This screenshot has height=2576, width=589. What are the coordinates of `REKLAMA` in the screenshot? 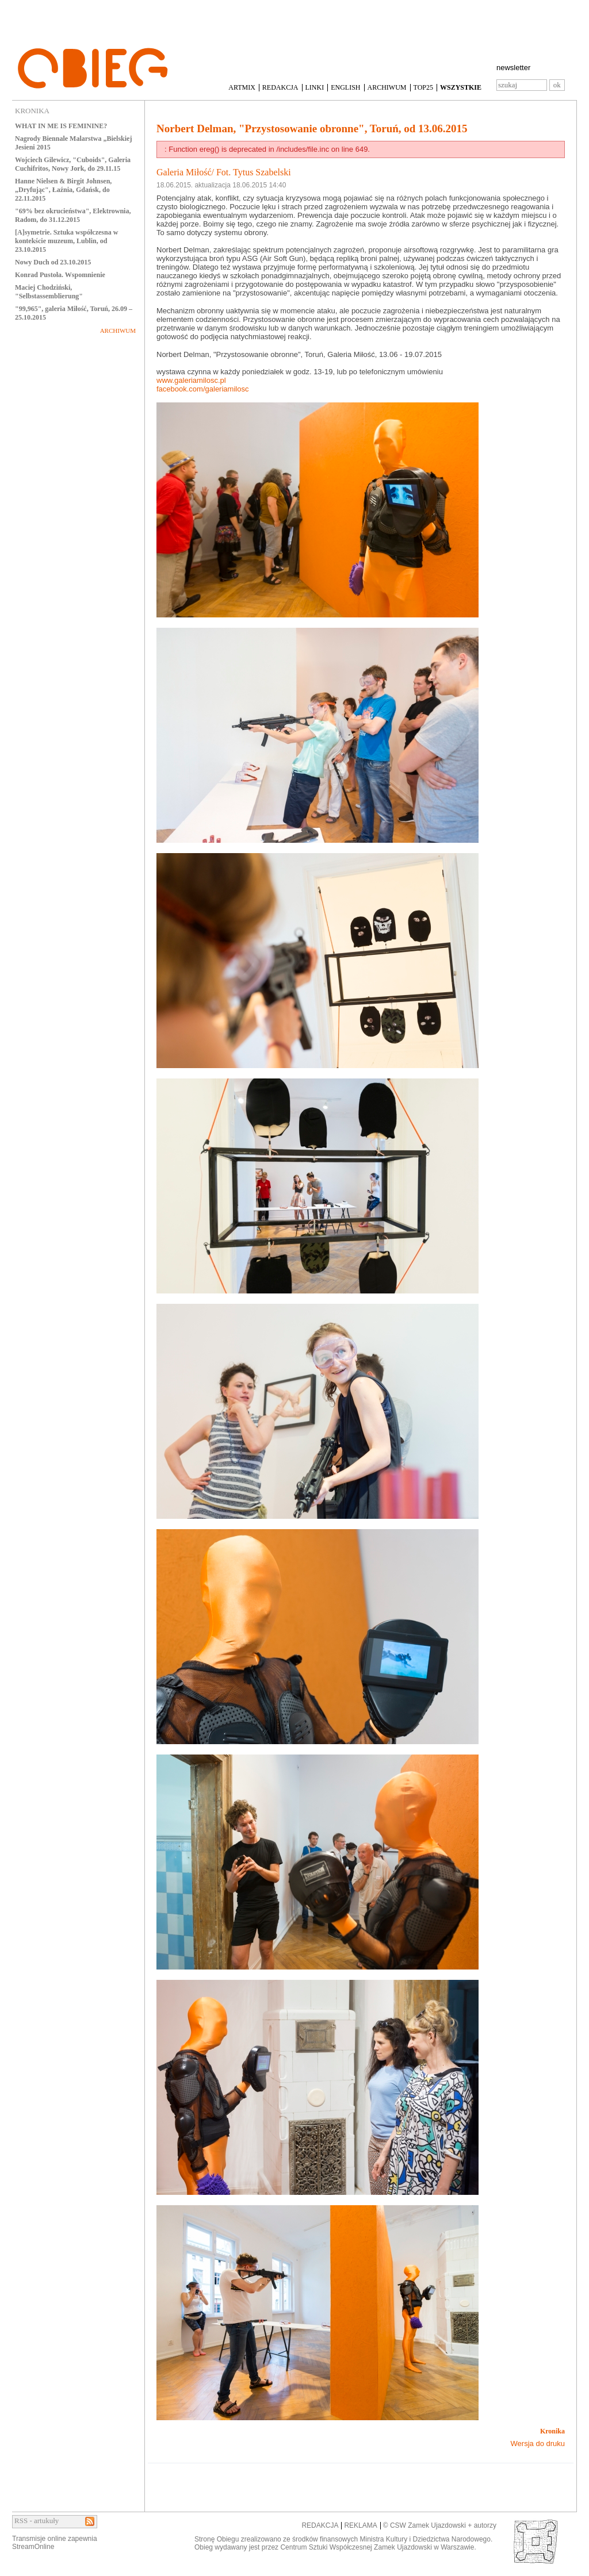 It's located at (360, 2525).